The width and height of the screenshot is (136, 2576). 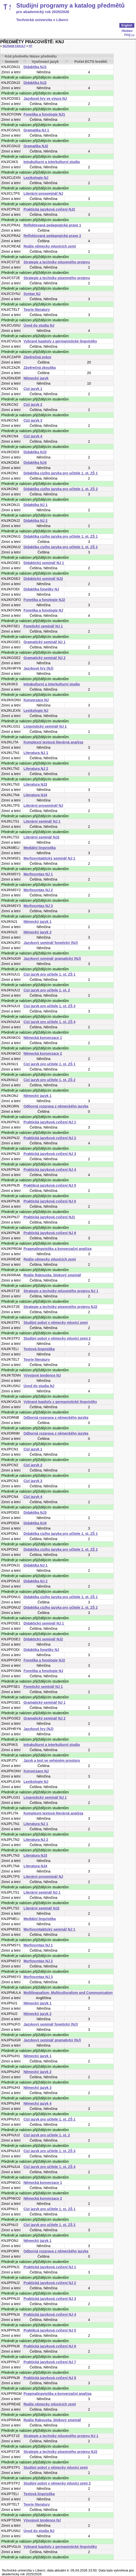 What do you see at coordinates (57, 1338) in the screenshot?
I see `Studijní pobyt v německy mluvící zemi 2` at bounding box center [57, 1338].